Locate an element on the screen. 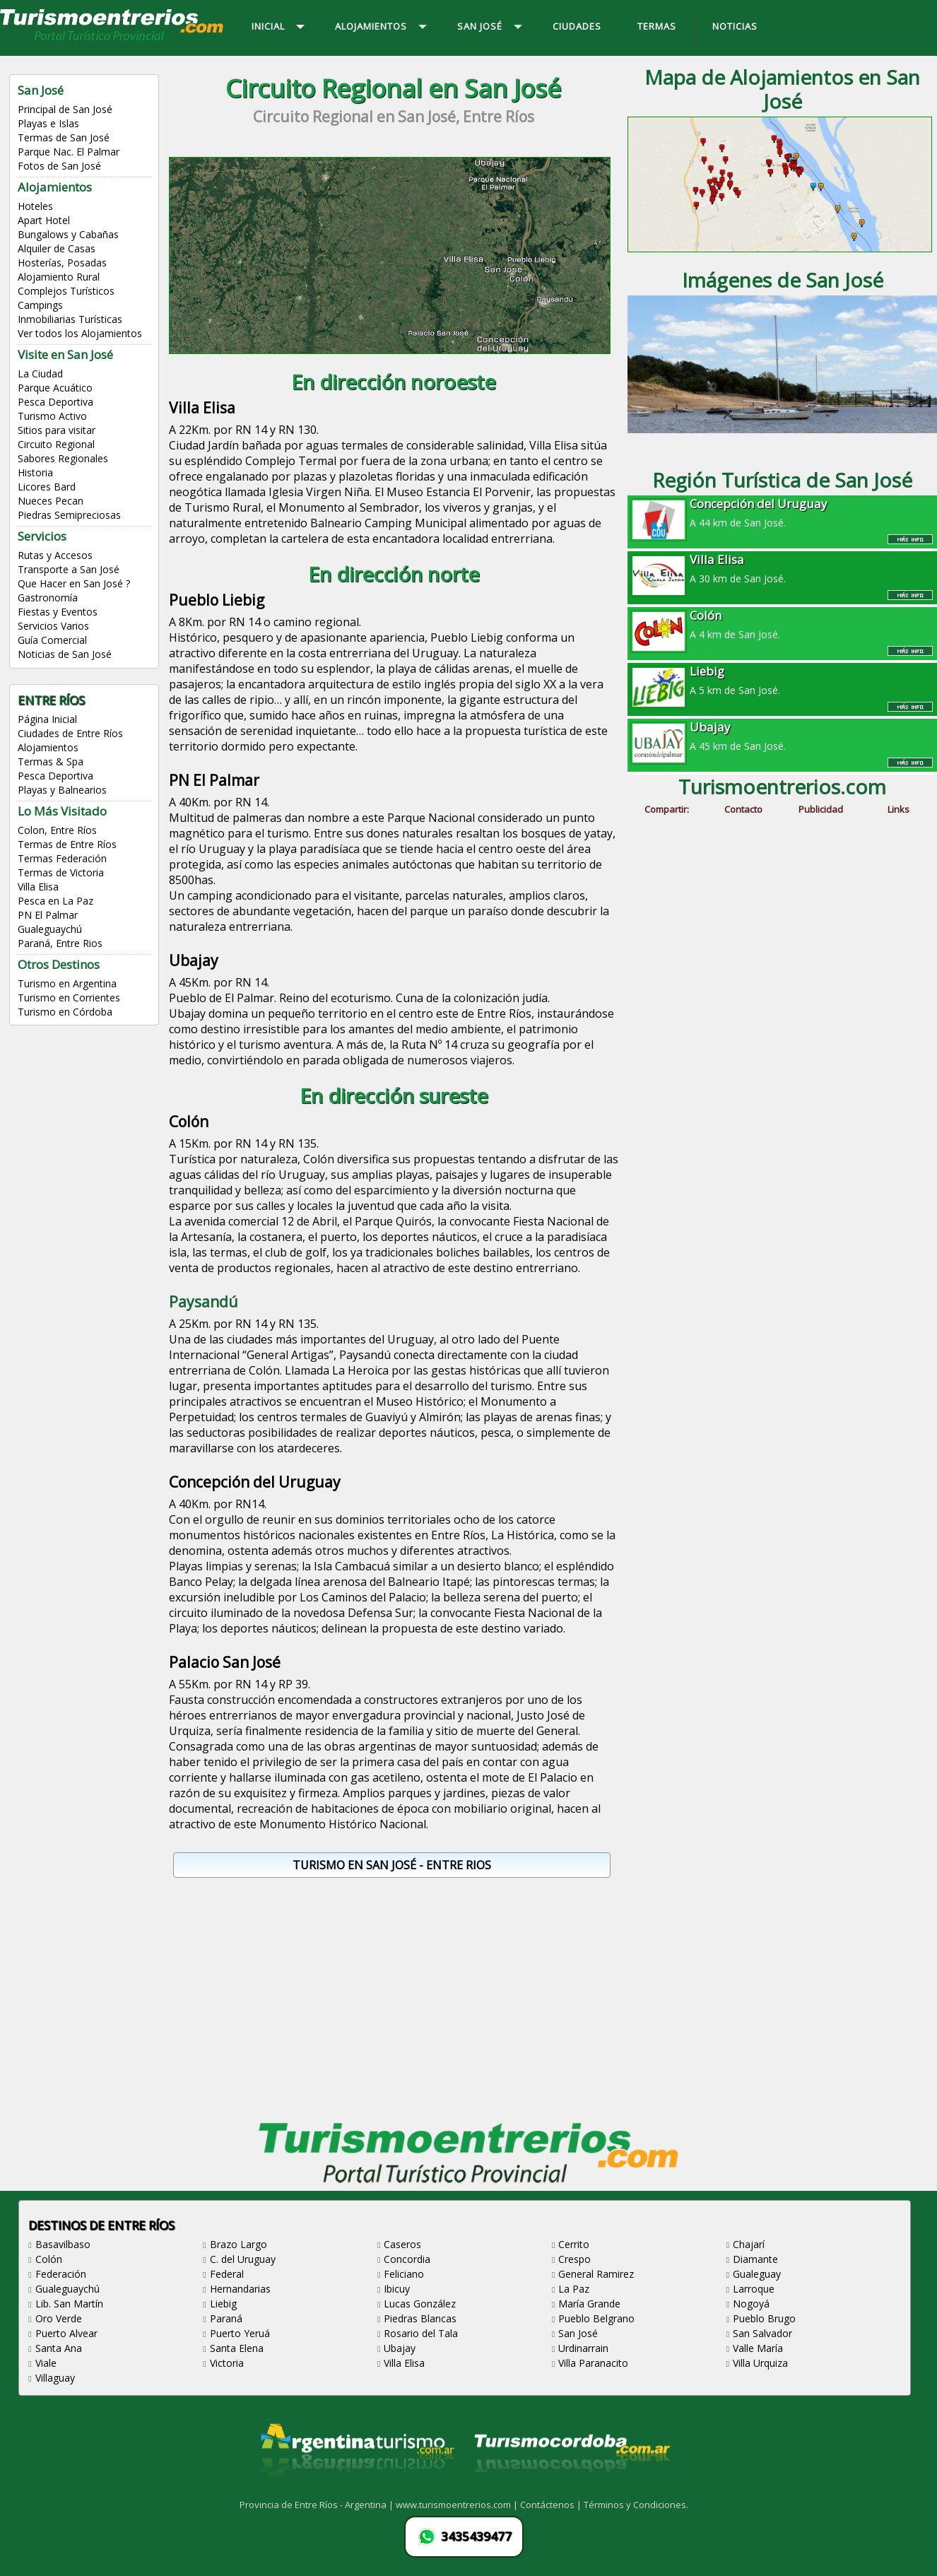 The width and height of the screenshot is (937, 2576). Rosario del Tala is located at coordinates (421, 2333).